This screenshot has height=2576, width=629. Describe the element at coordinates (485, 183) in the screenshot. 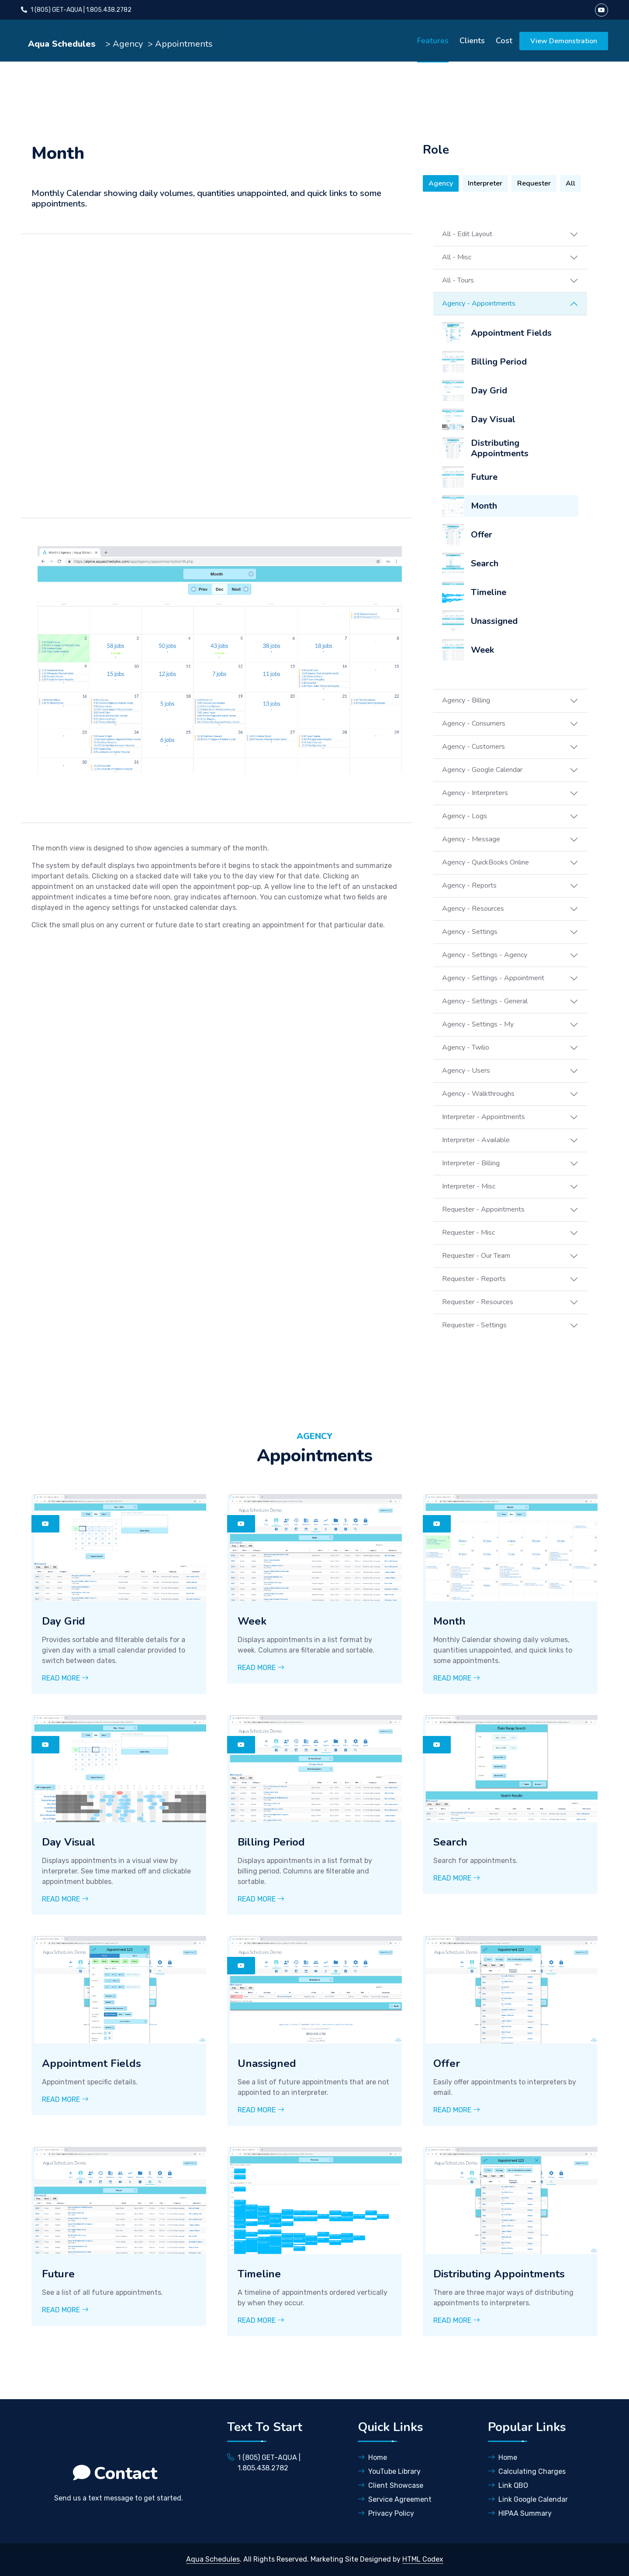

I see `Interpreter` at that location.